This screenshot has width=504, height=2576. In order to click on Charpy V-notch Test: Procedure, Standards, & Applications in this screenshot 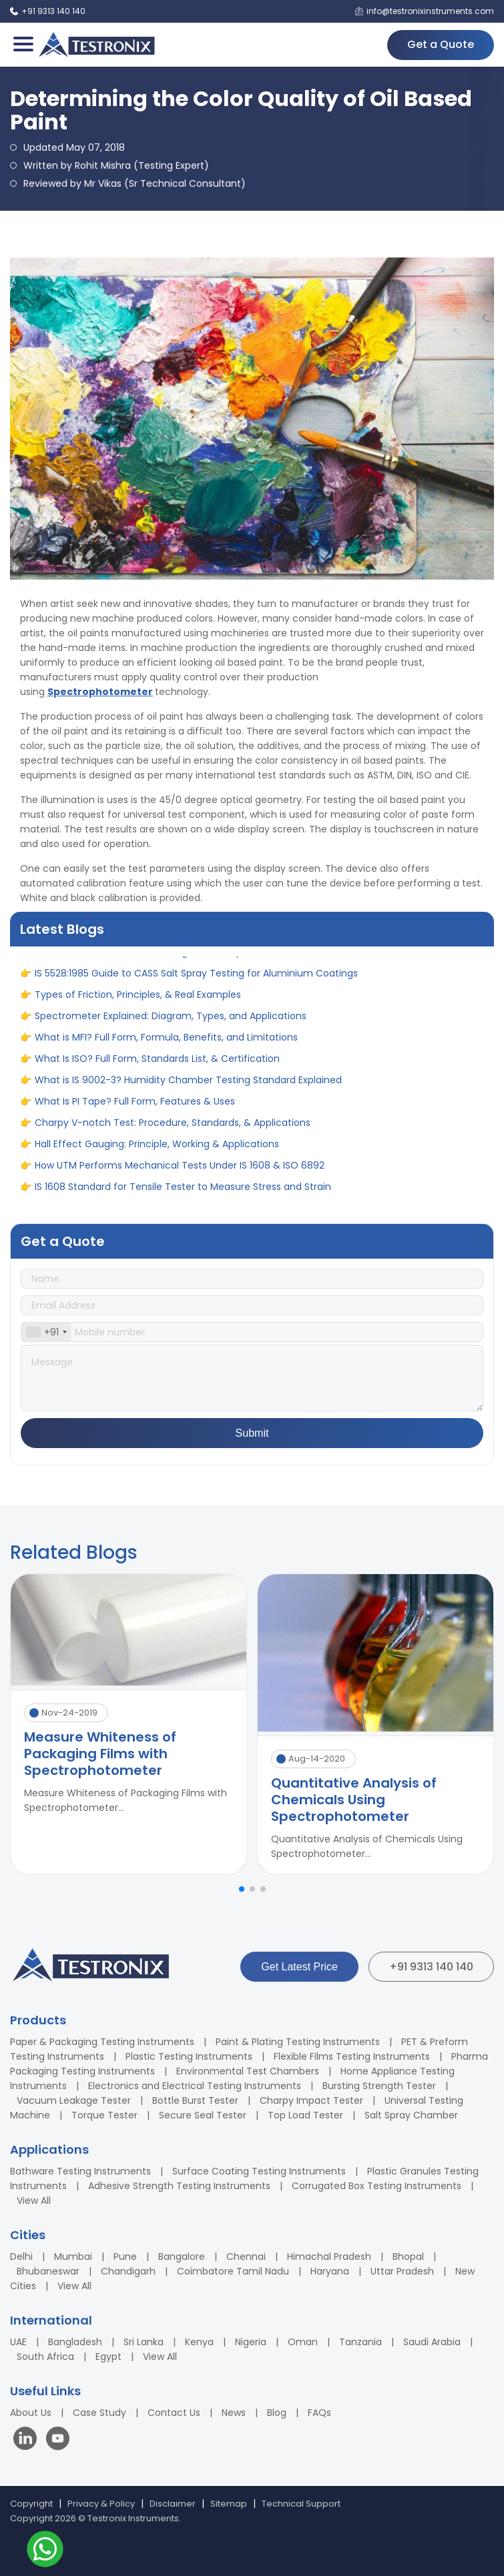, I will do `click(172, 1129)`.